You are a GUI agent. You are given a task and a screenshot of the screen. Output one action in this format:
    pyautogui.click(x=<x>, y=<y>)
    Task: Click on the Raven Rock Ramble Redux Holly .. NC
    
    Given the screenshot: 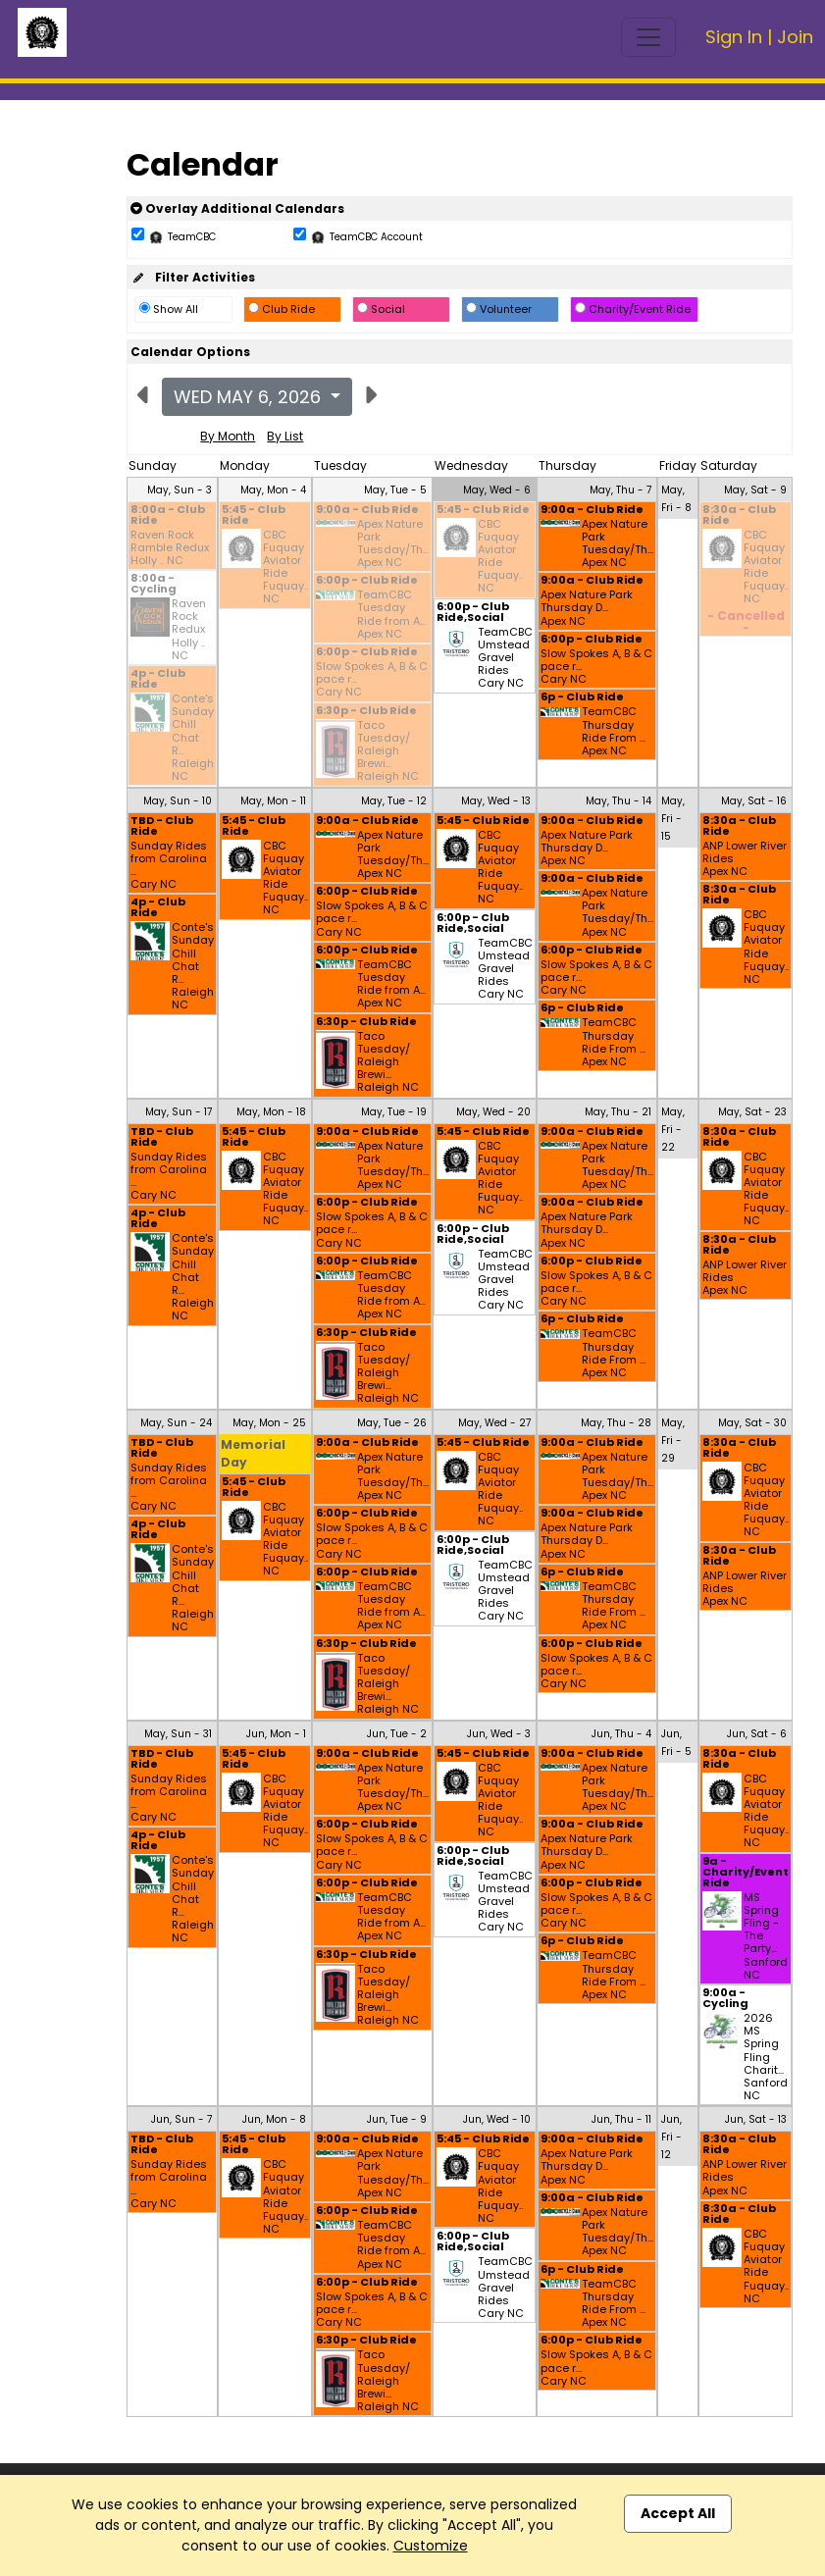 What is the action you would take?
    pyautogui.click(x=169, y=548)
    